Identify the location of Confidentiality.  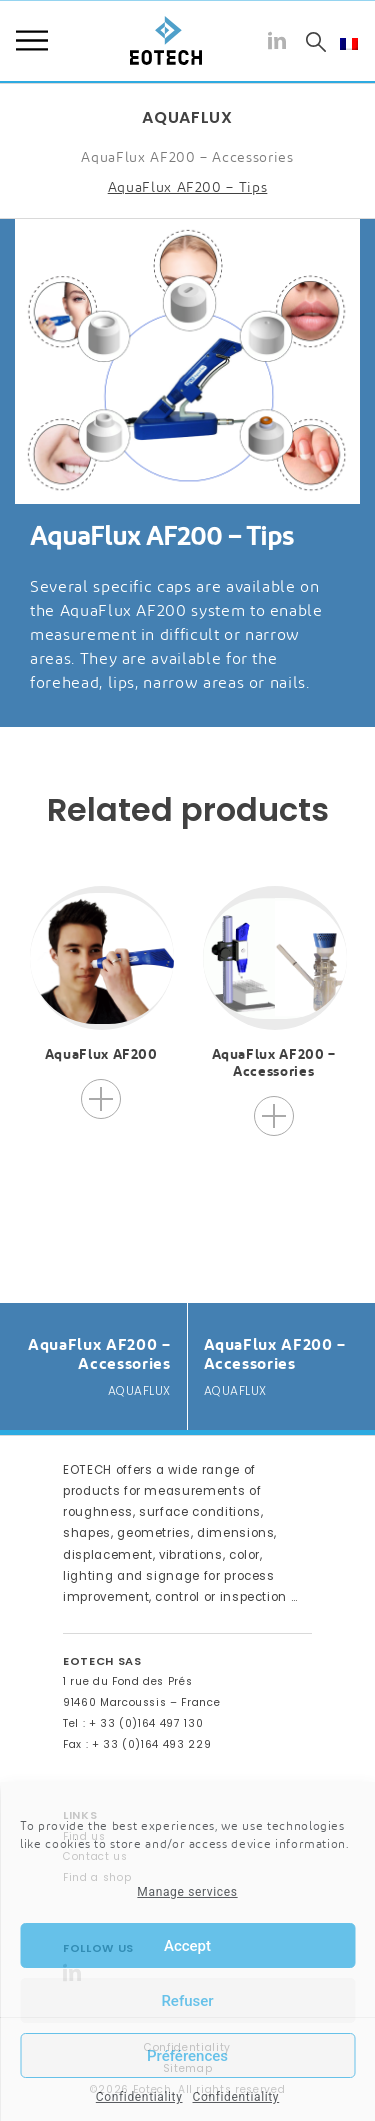
(139, 2097).